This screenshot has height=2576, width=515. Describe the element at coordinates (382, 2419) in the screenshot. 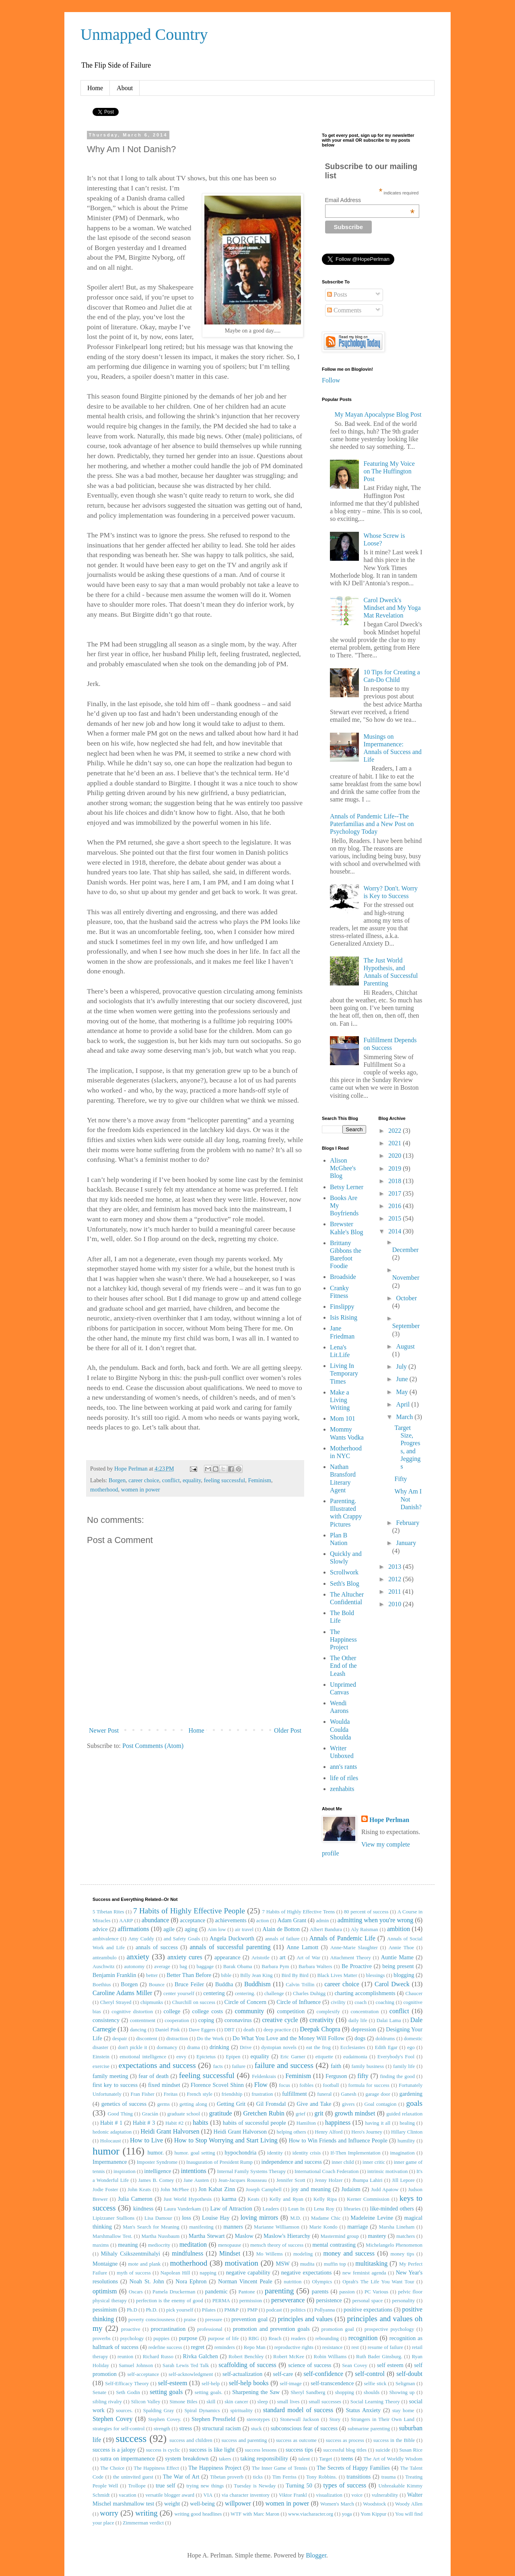

I see `Strangers in Their Own Land` at that location.